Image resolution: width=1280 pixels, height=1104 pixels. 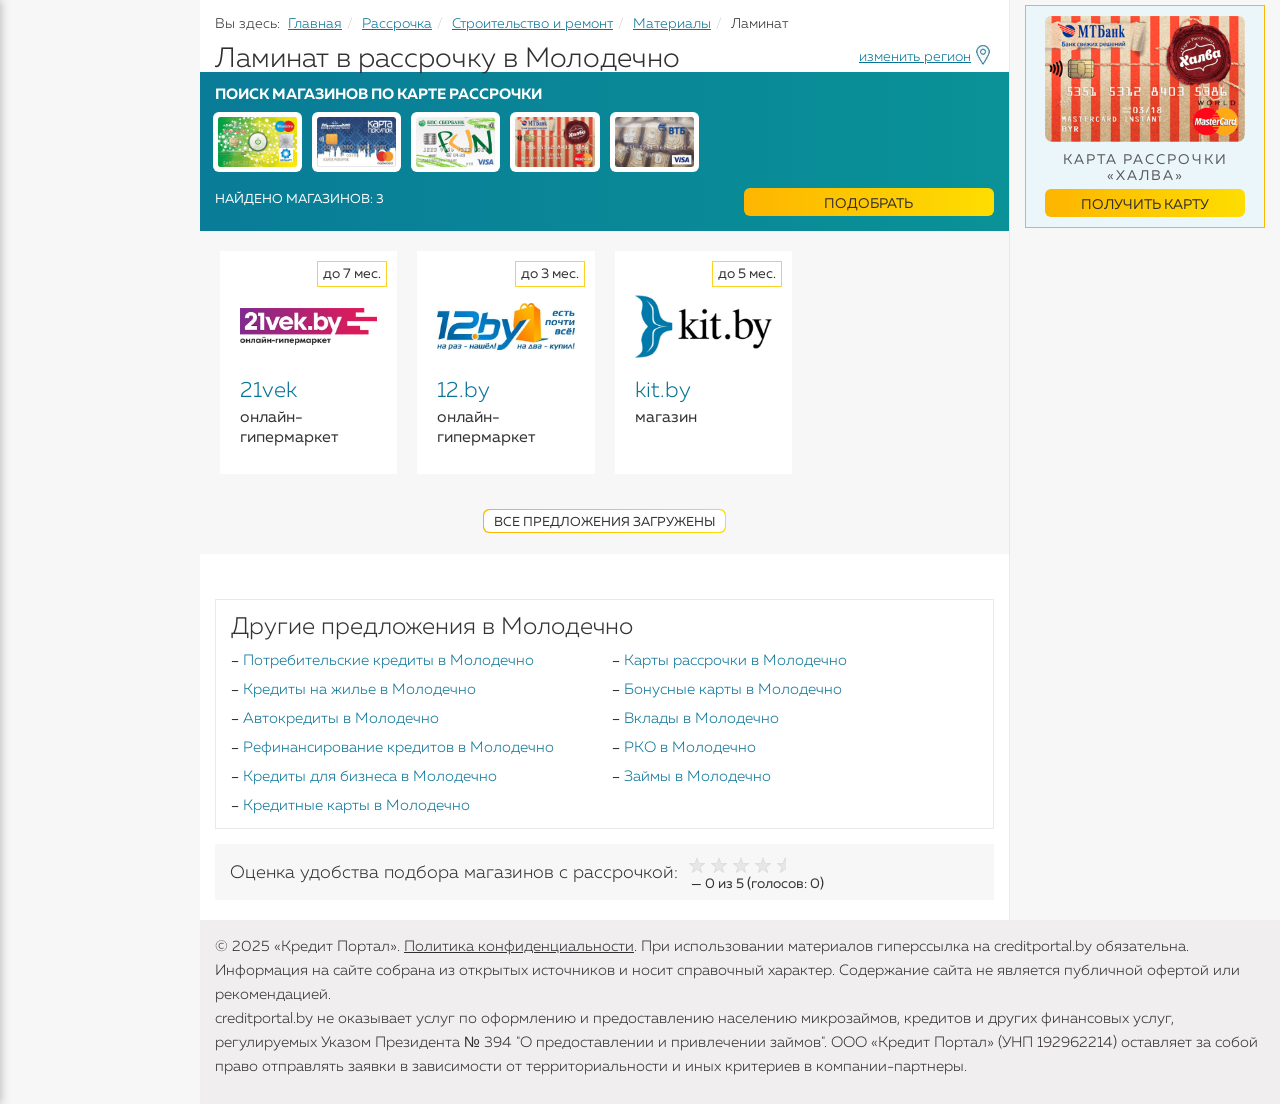 I want to click on РКО в Молодечно, so click(x=690, y=747).